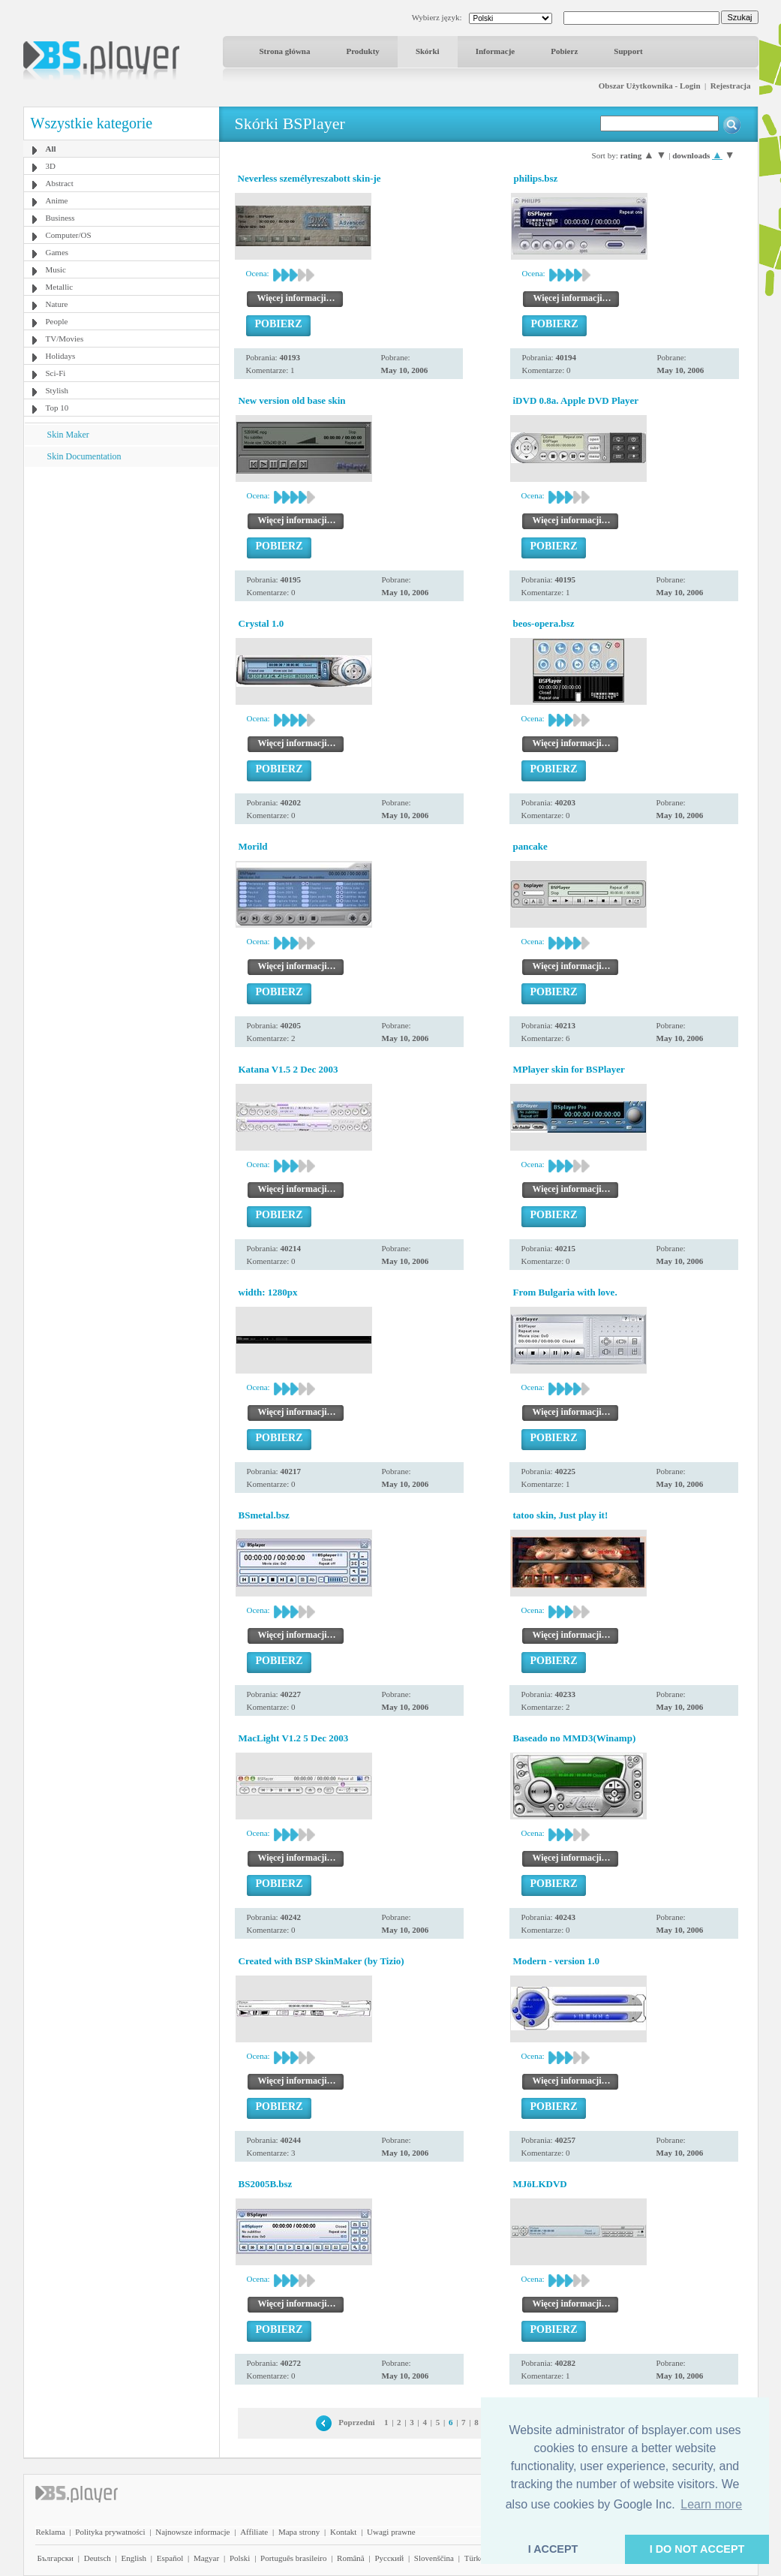  What do you see at coordinates (69, 234) in the screenshot?
I see `Computer/OS` at bounding box center [69, 234].